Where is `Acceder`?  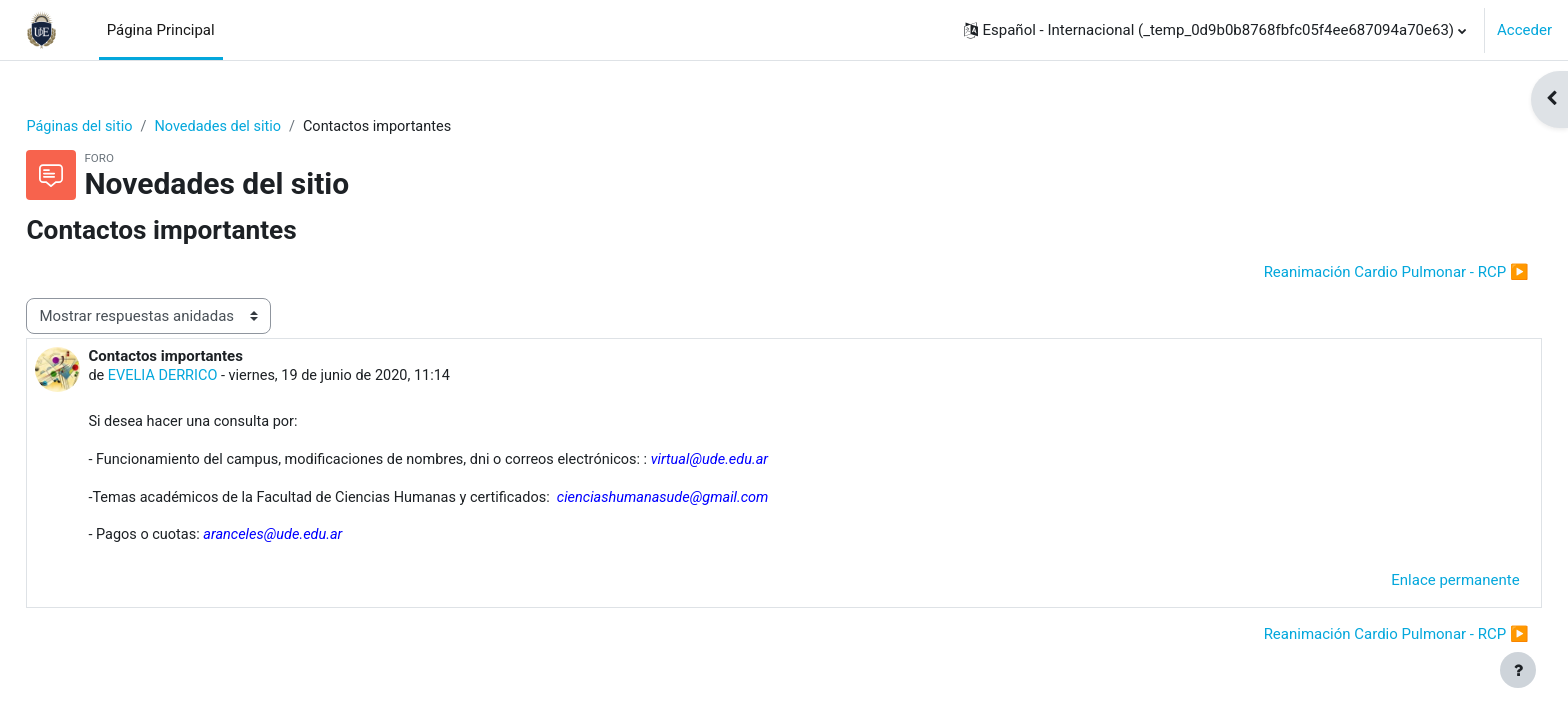 Acceder is located at coordinates (1524, 30).